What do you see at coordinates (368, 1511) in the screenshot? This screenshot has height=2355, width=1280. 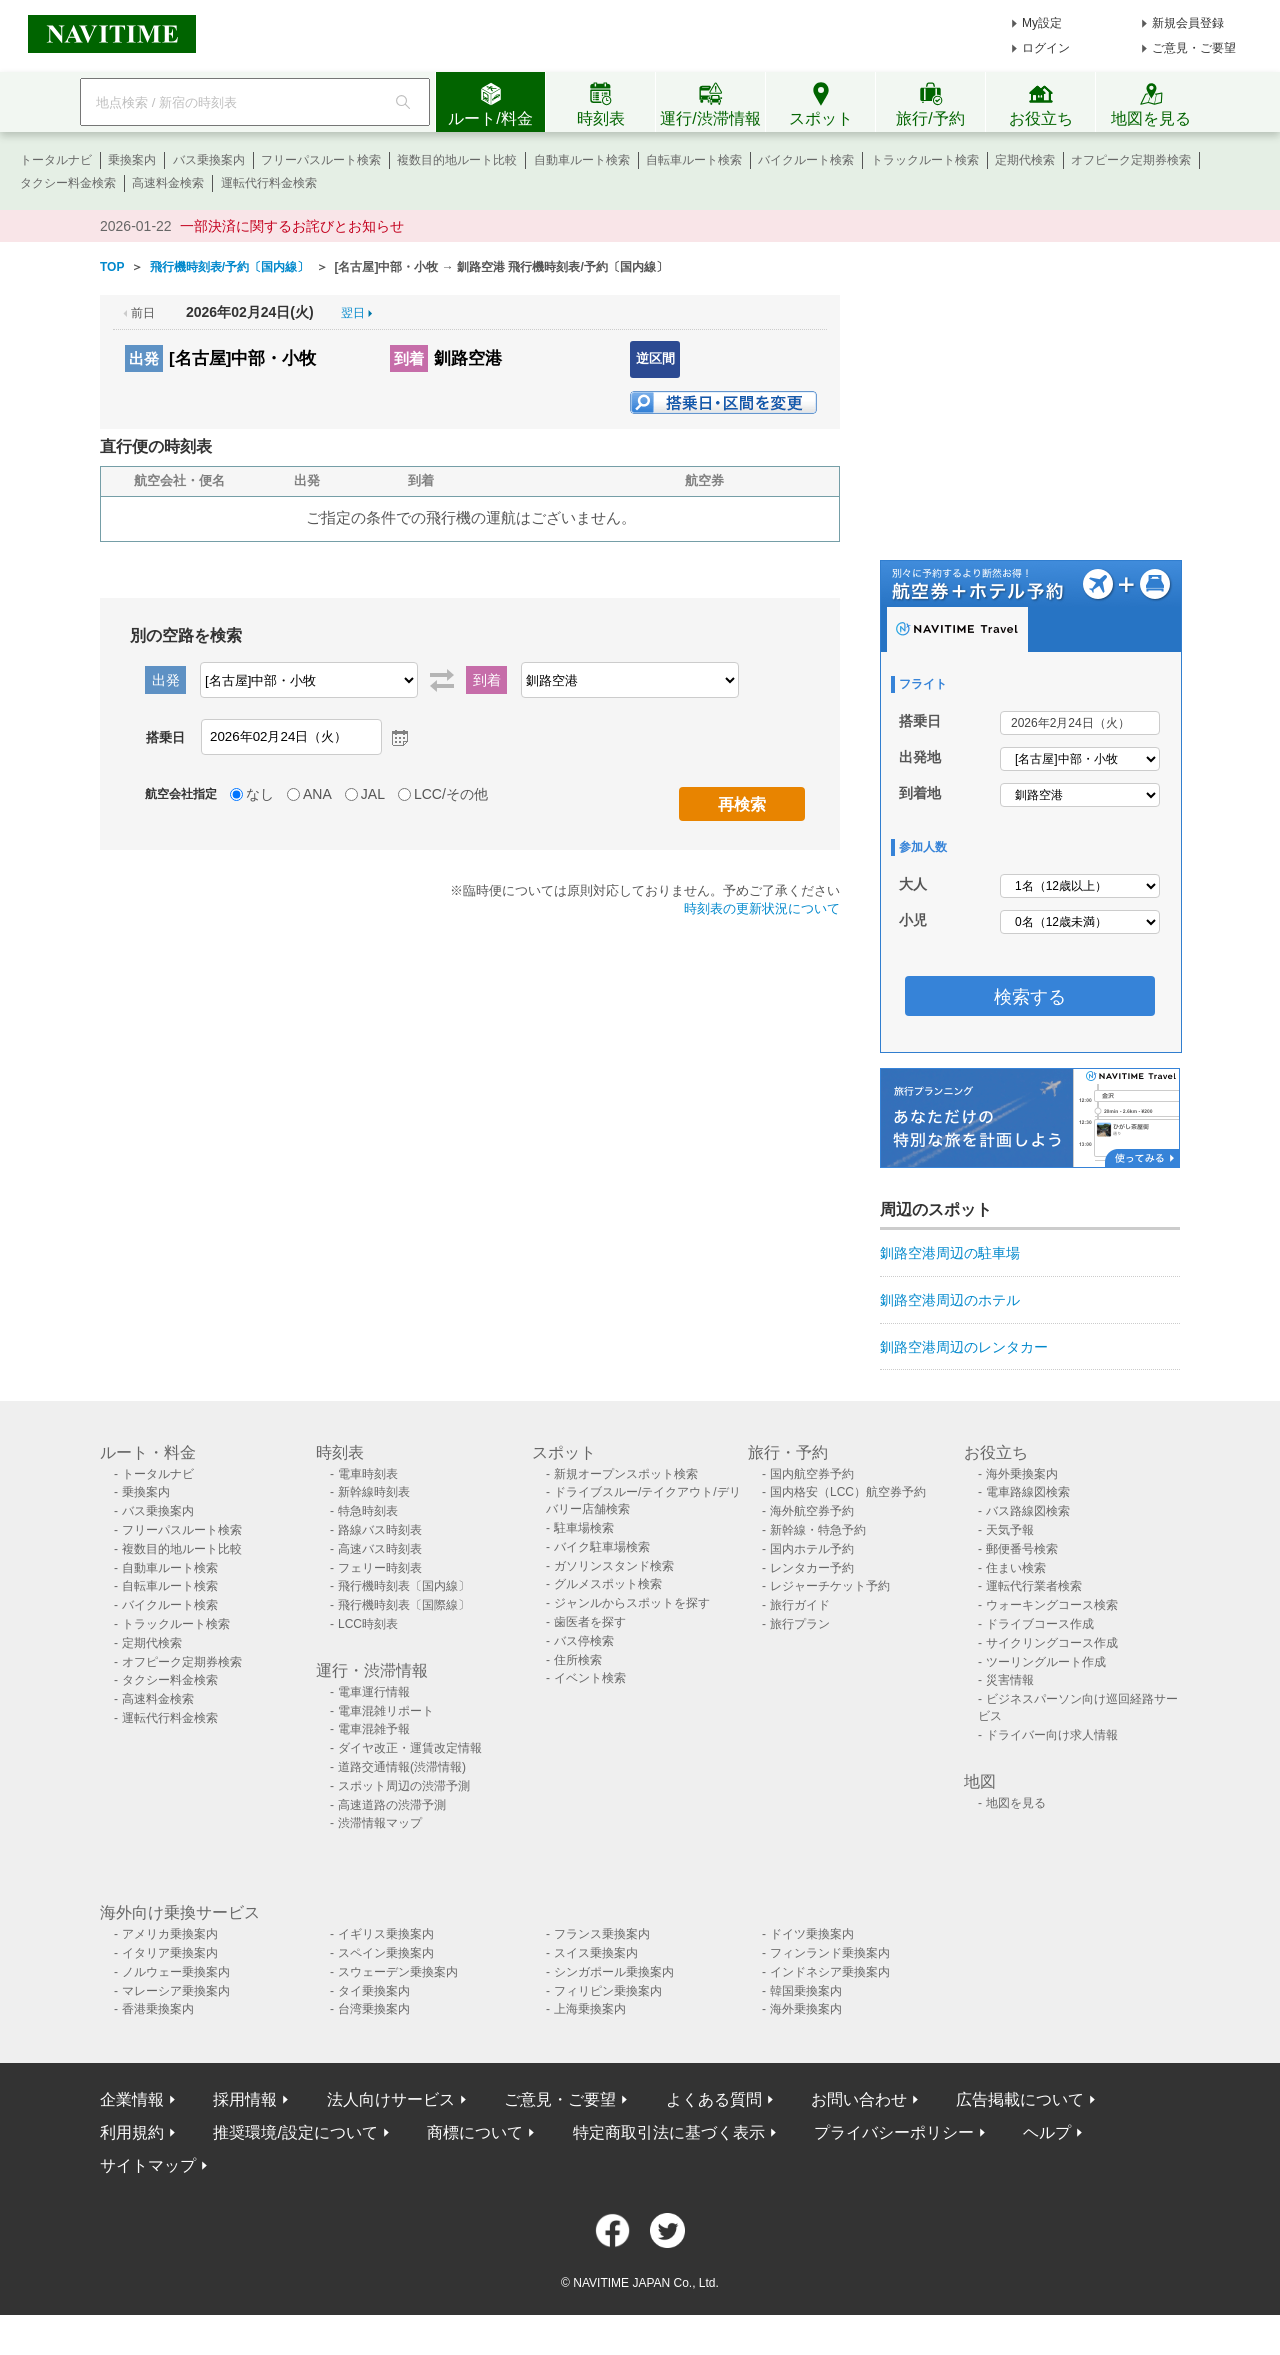 I see `特急時刻表` at bounding box center [368, 1511].